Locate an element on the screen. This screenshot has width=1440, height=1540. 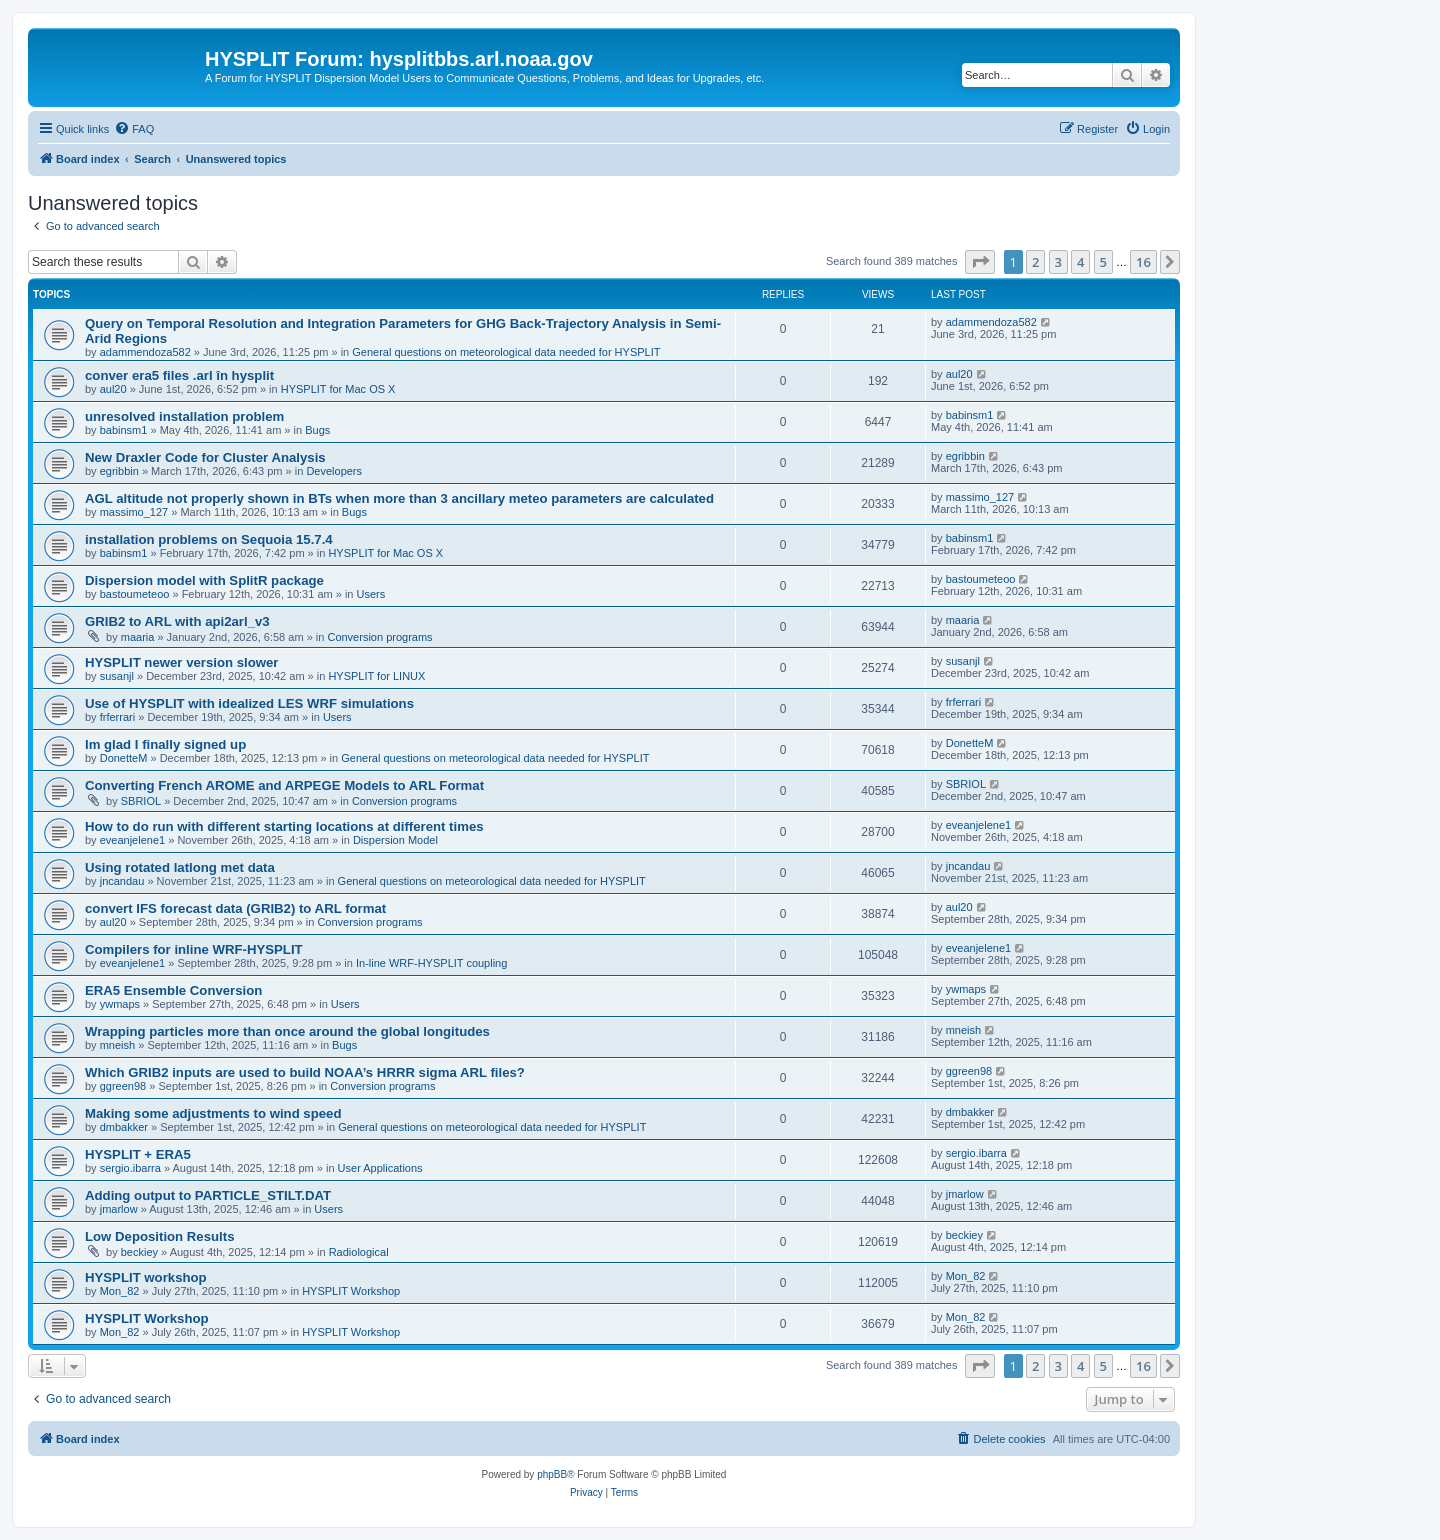
Use of HYSPLIT with idealized LES WRF simulations is located at coordinates (249, 703).